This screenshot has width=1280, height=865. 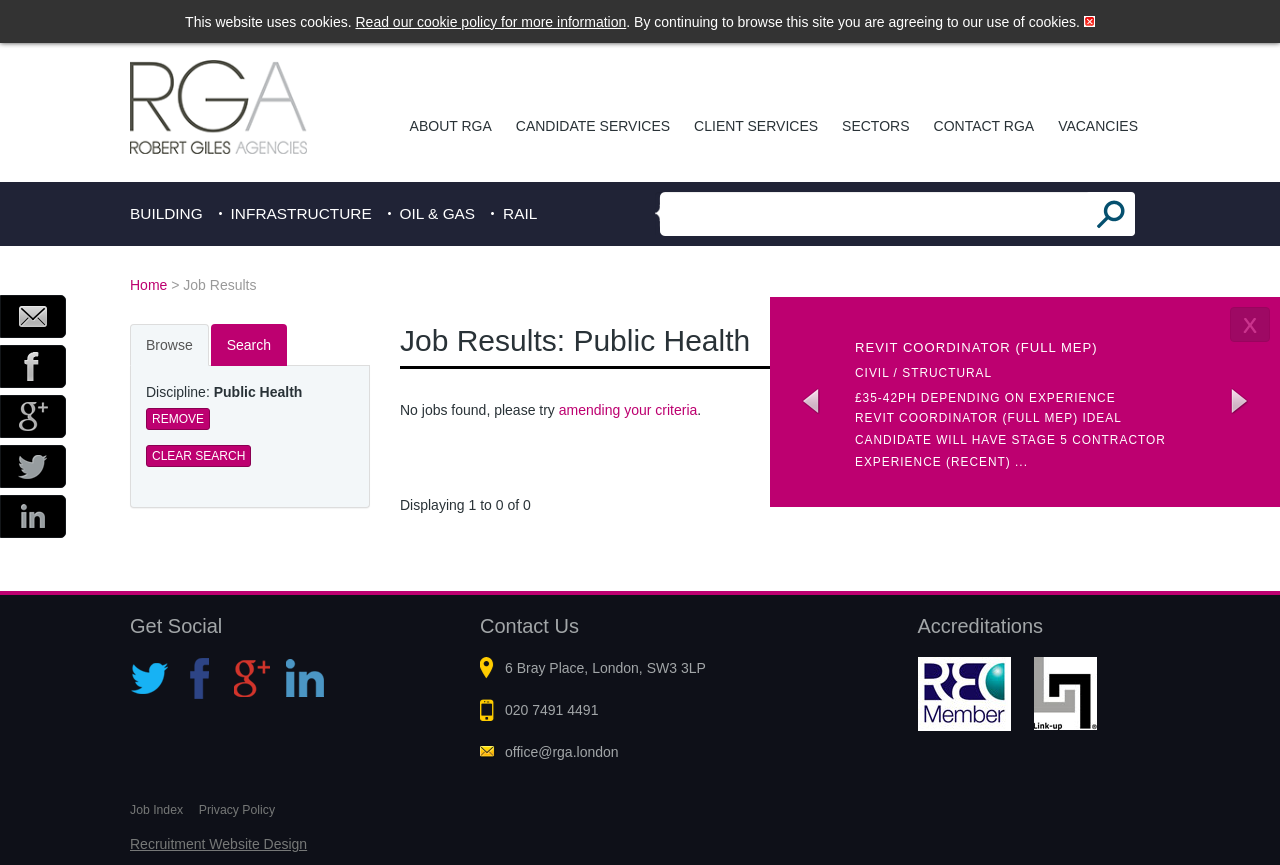 I want to click on Candidate Services, so click(x=593, y=126).